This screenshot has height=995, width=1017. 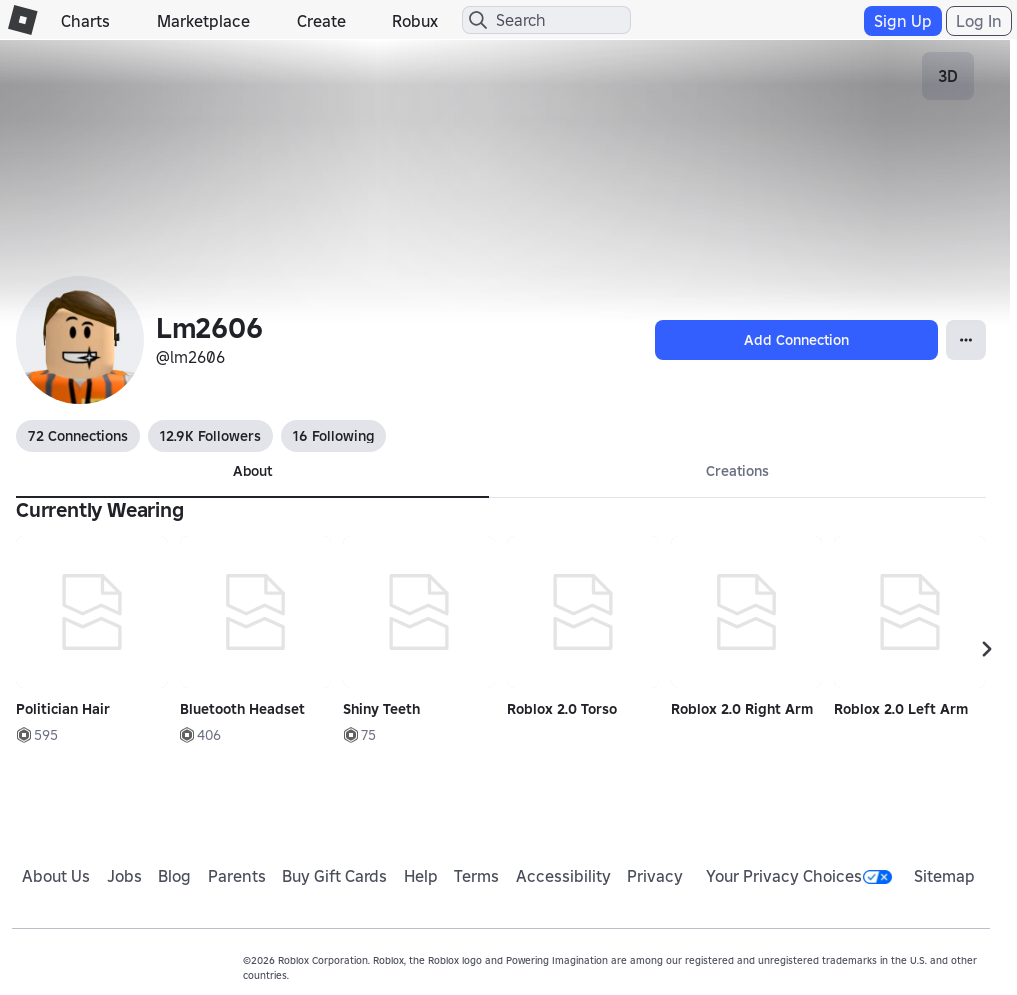 I want to click on Creations, so click(x=737, y=471).